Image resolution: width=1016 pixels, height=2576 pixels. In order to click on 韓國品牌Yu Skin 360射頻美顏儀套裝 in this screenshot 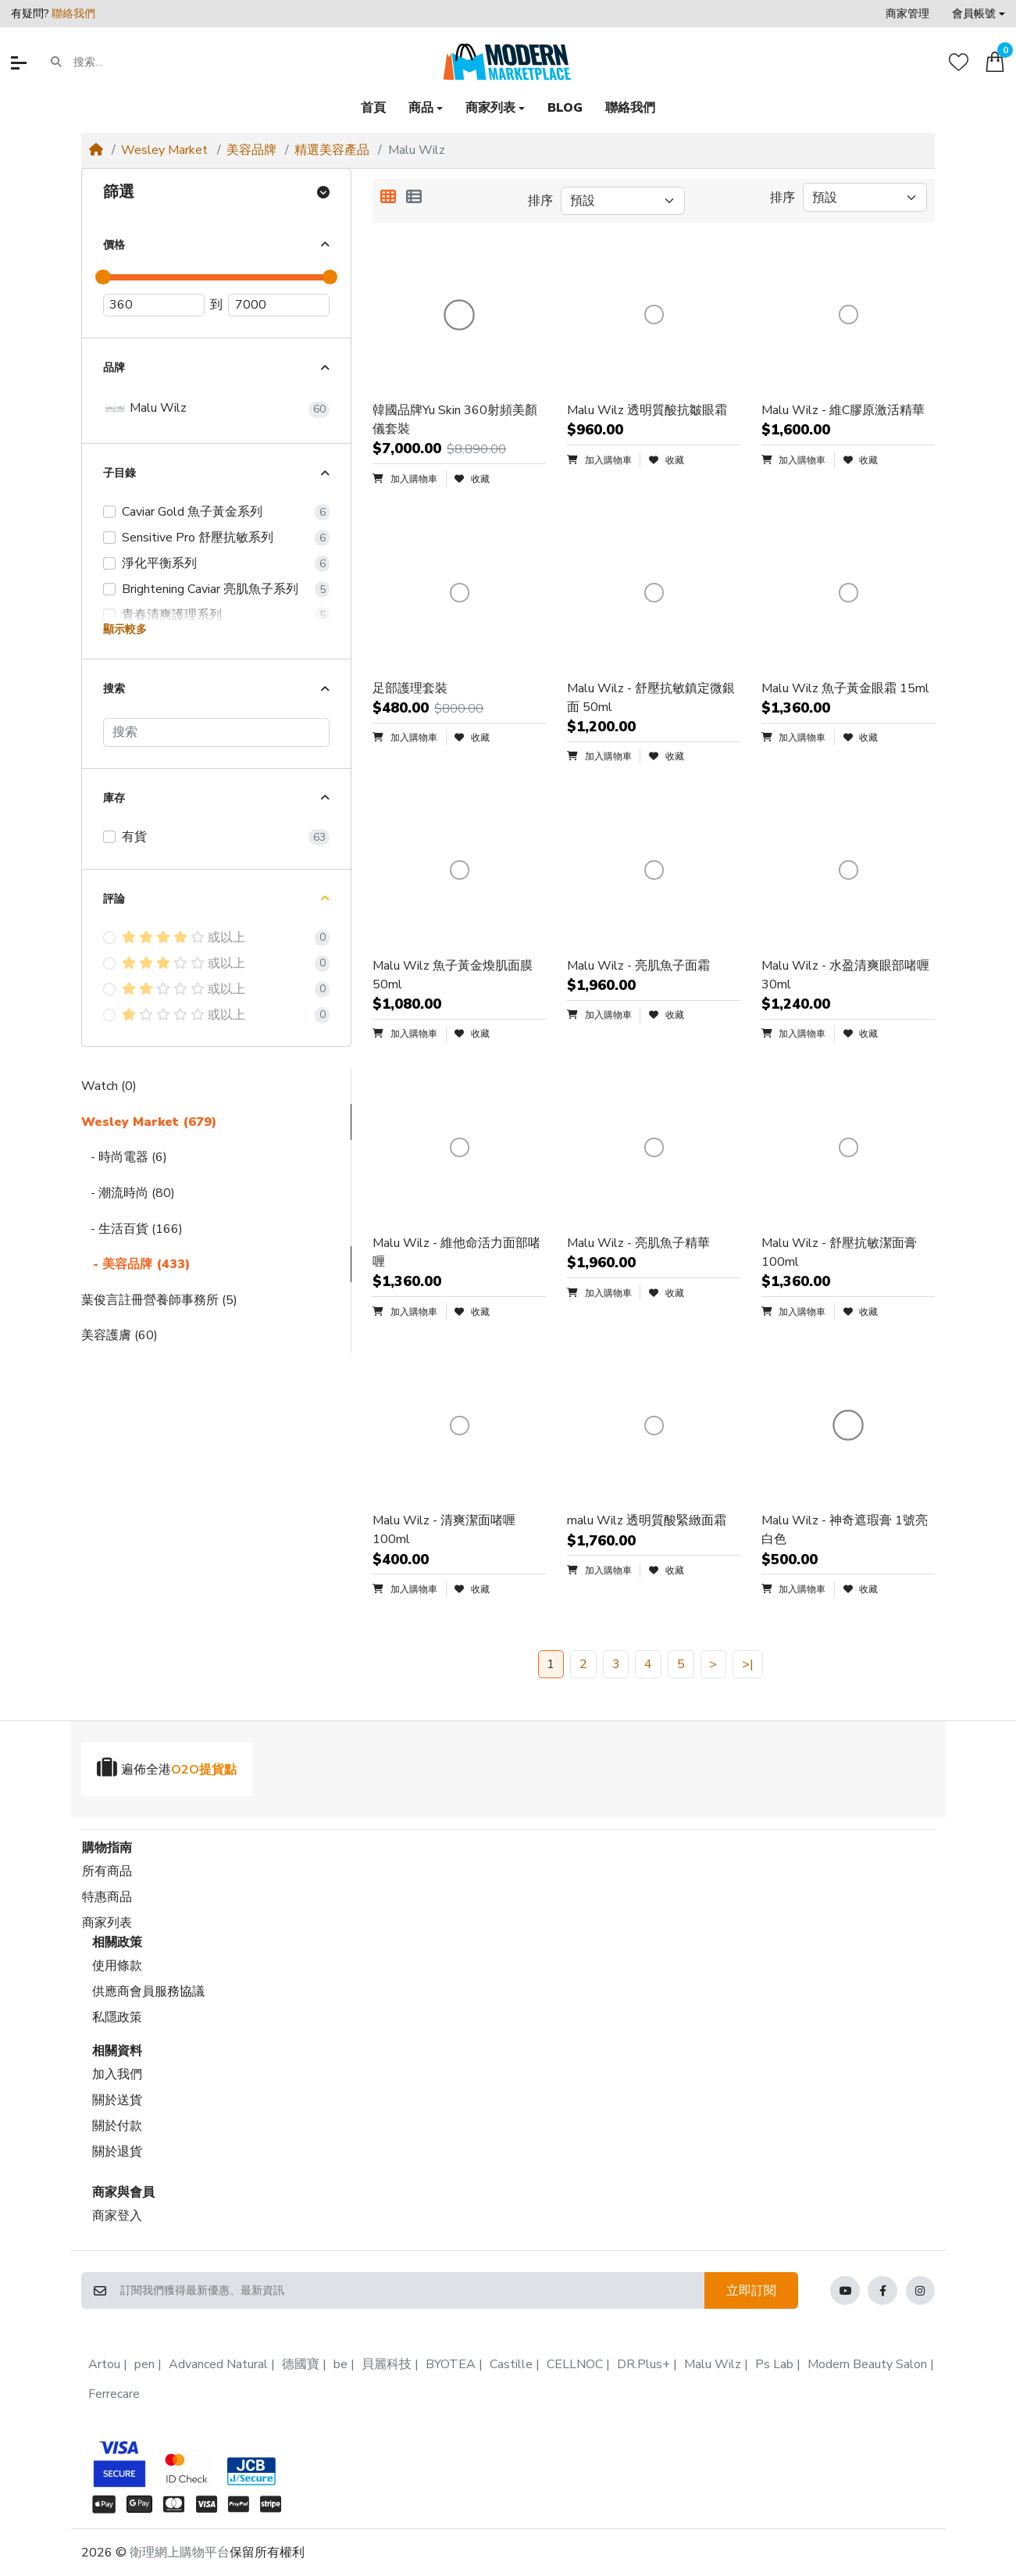, I will do `click(455, 420)`.